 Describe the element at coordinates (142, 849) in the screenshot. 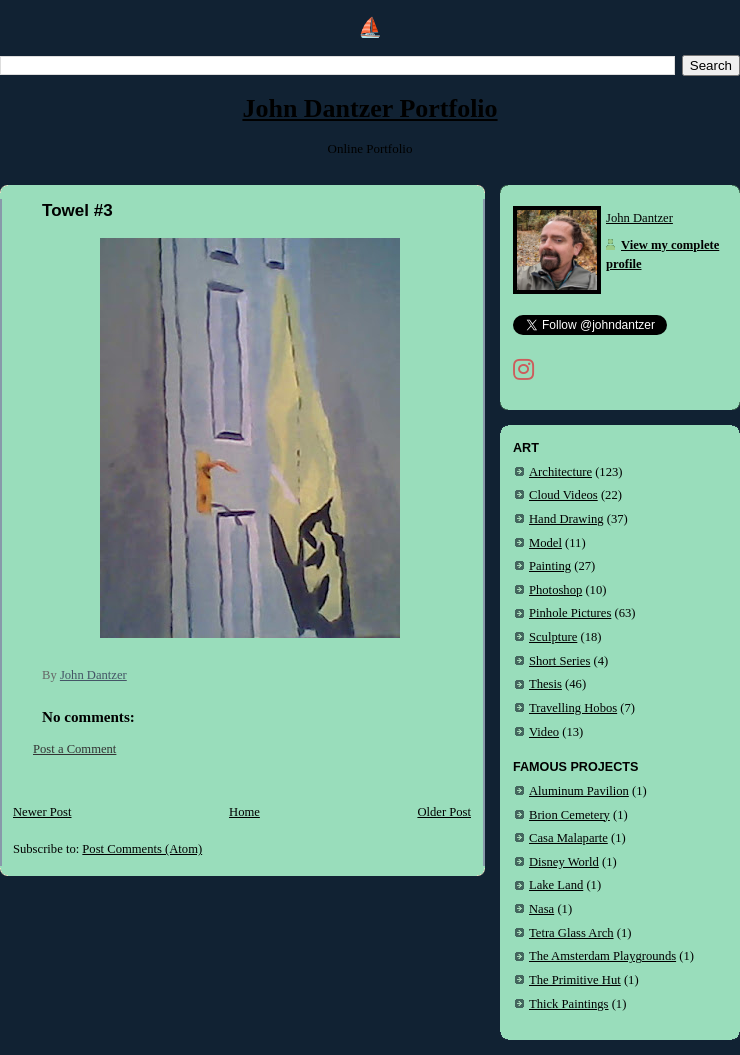

I see `Post Comments (Atom)` at that location.